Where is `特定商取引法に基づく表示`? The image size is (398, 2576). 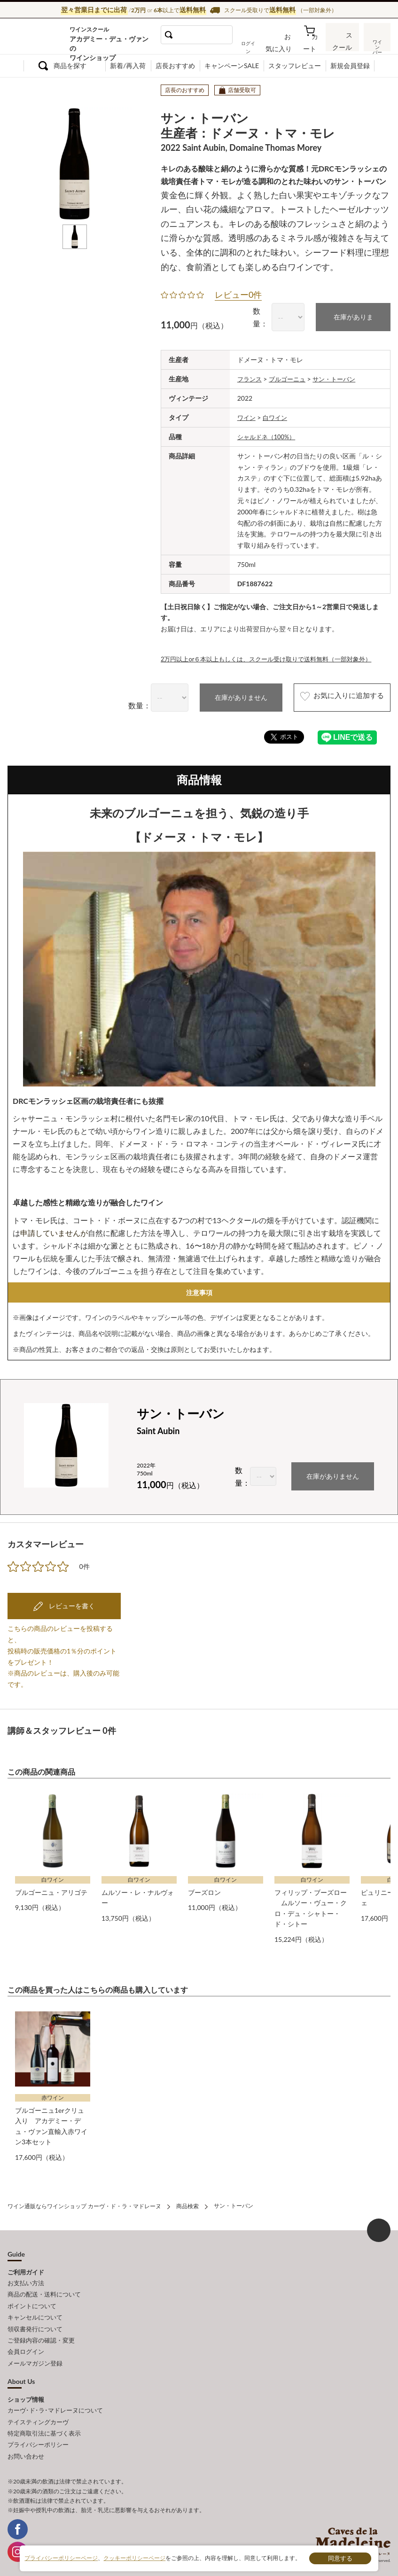 特定商取引法に基づく表示 is located at coordinates (44, 2417).